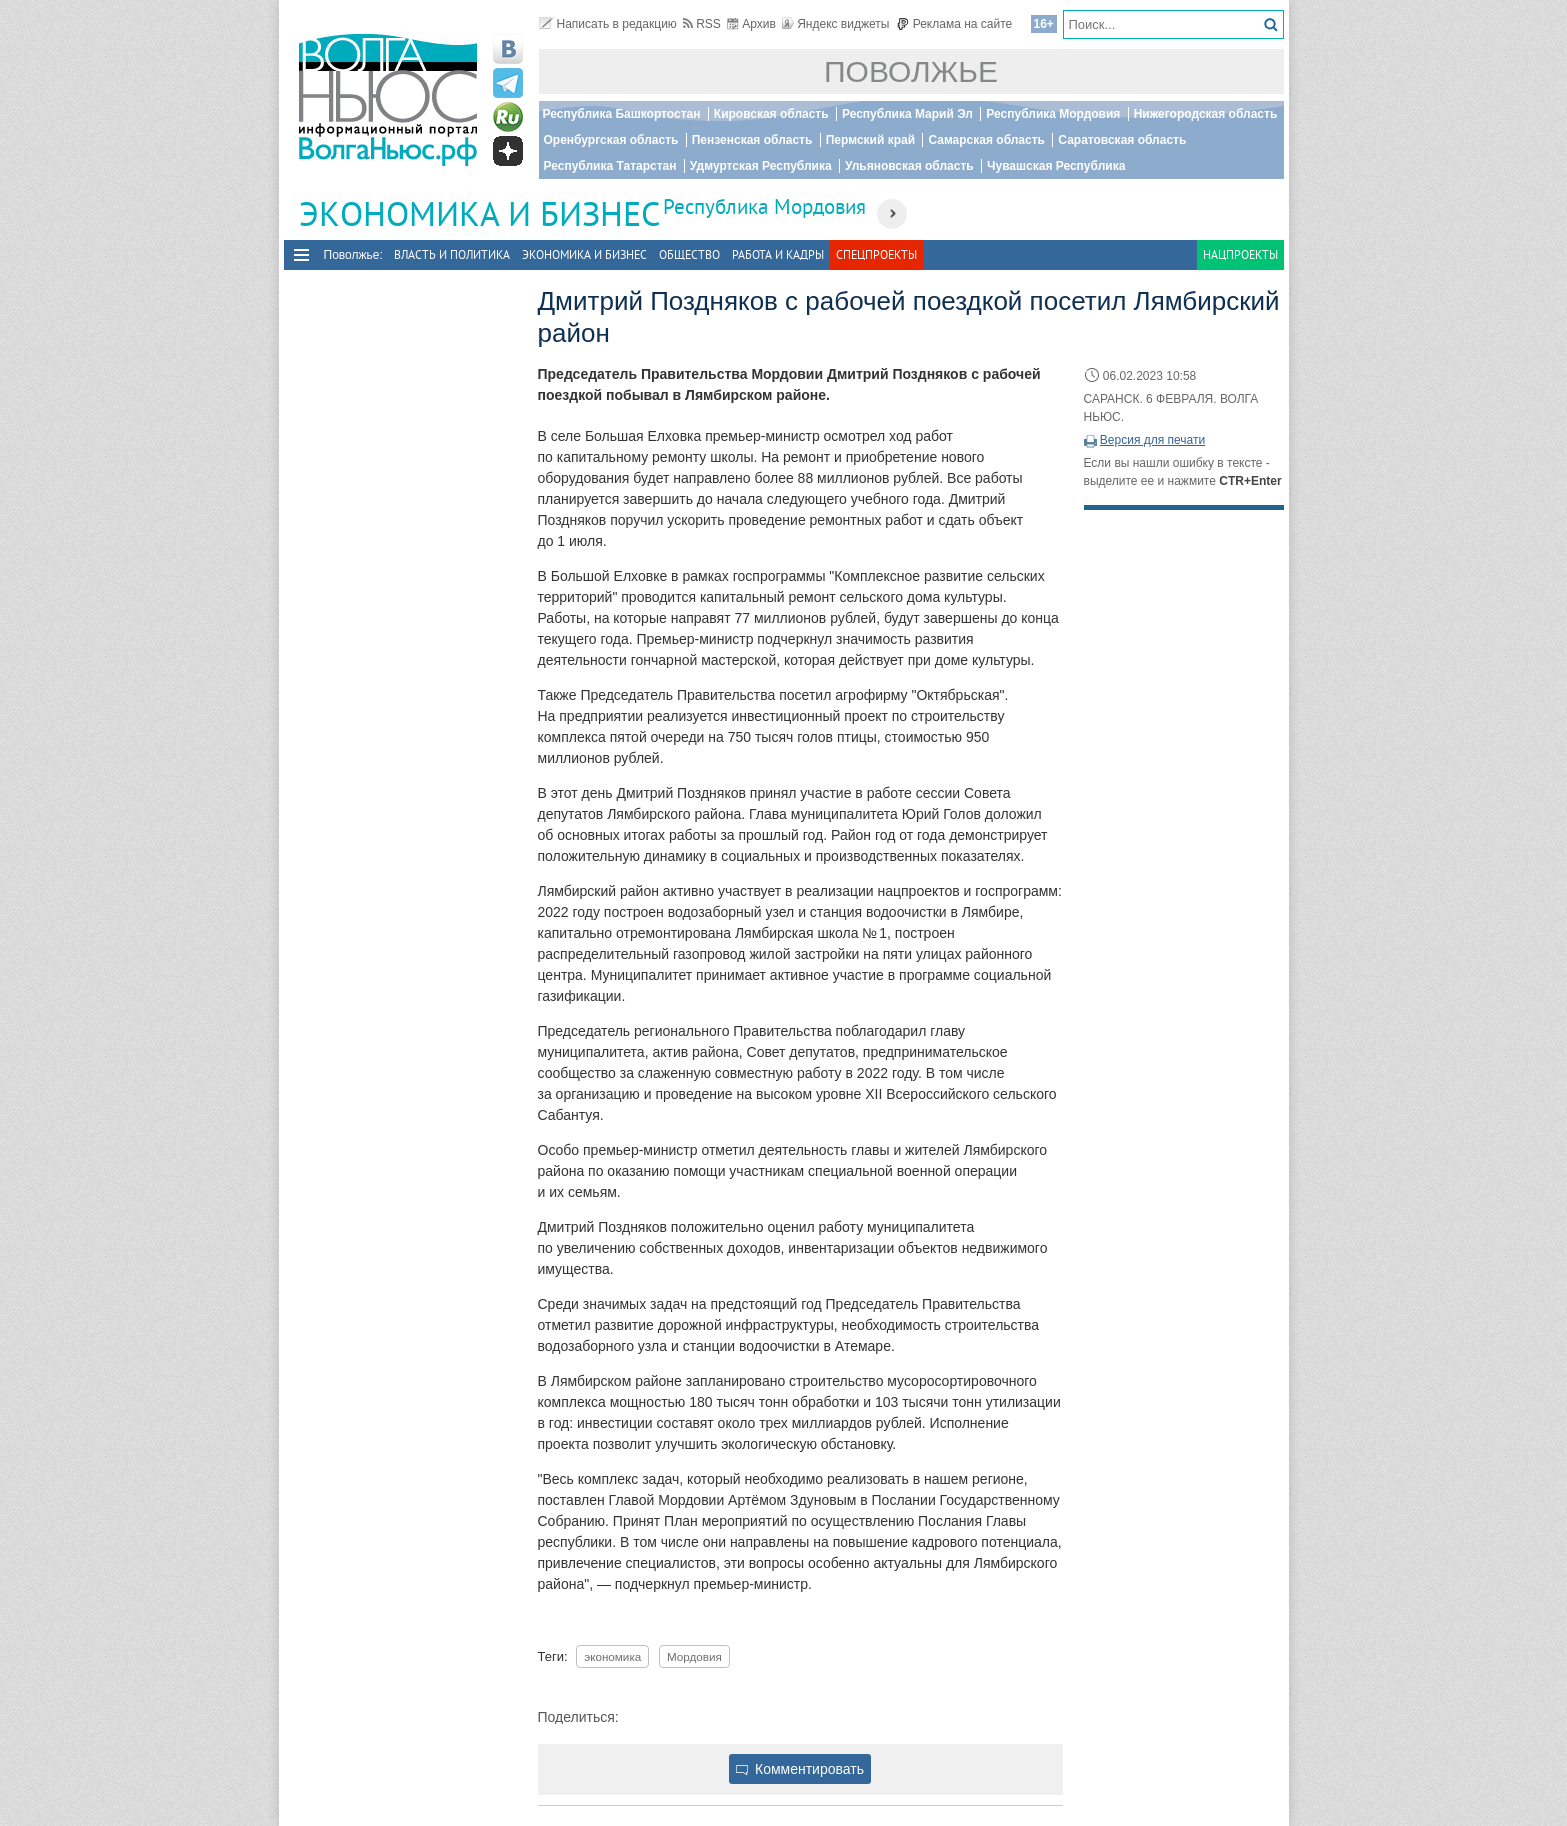 This screenshot has width=1567, height=1826. What do you see at coordinates (986, 140) in the screenshot?
I see `Самарская область` at bounding box center [986, 140].